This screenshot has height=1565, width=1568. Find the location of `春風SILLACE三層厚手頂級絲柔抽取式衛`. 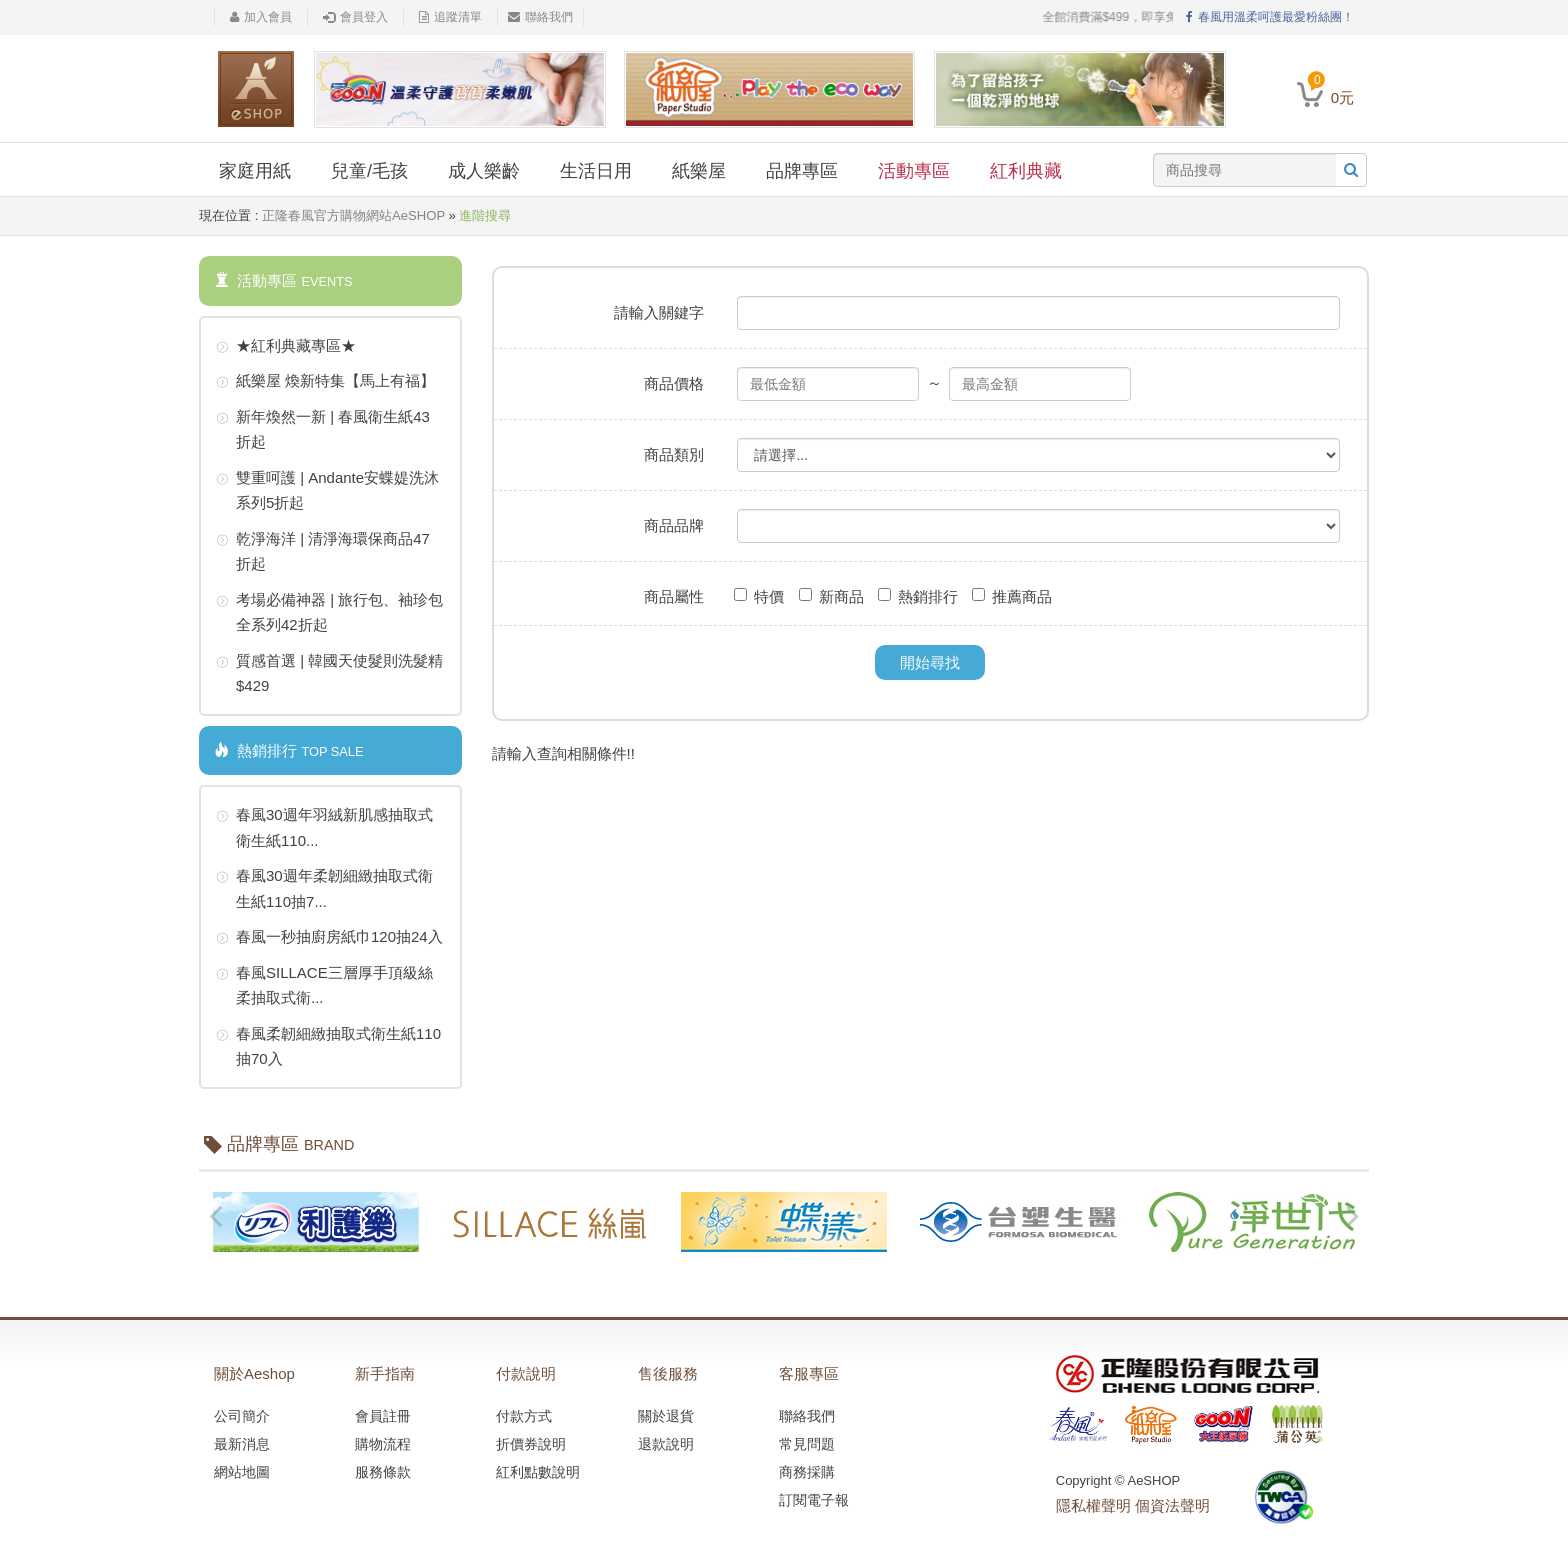

春風SILLACE三層厚手頂級絲柔抽取式衛 is located at coordinates (324, 983).